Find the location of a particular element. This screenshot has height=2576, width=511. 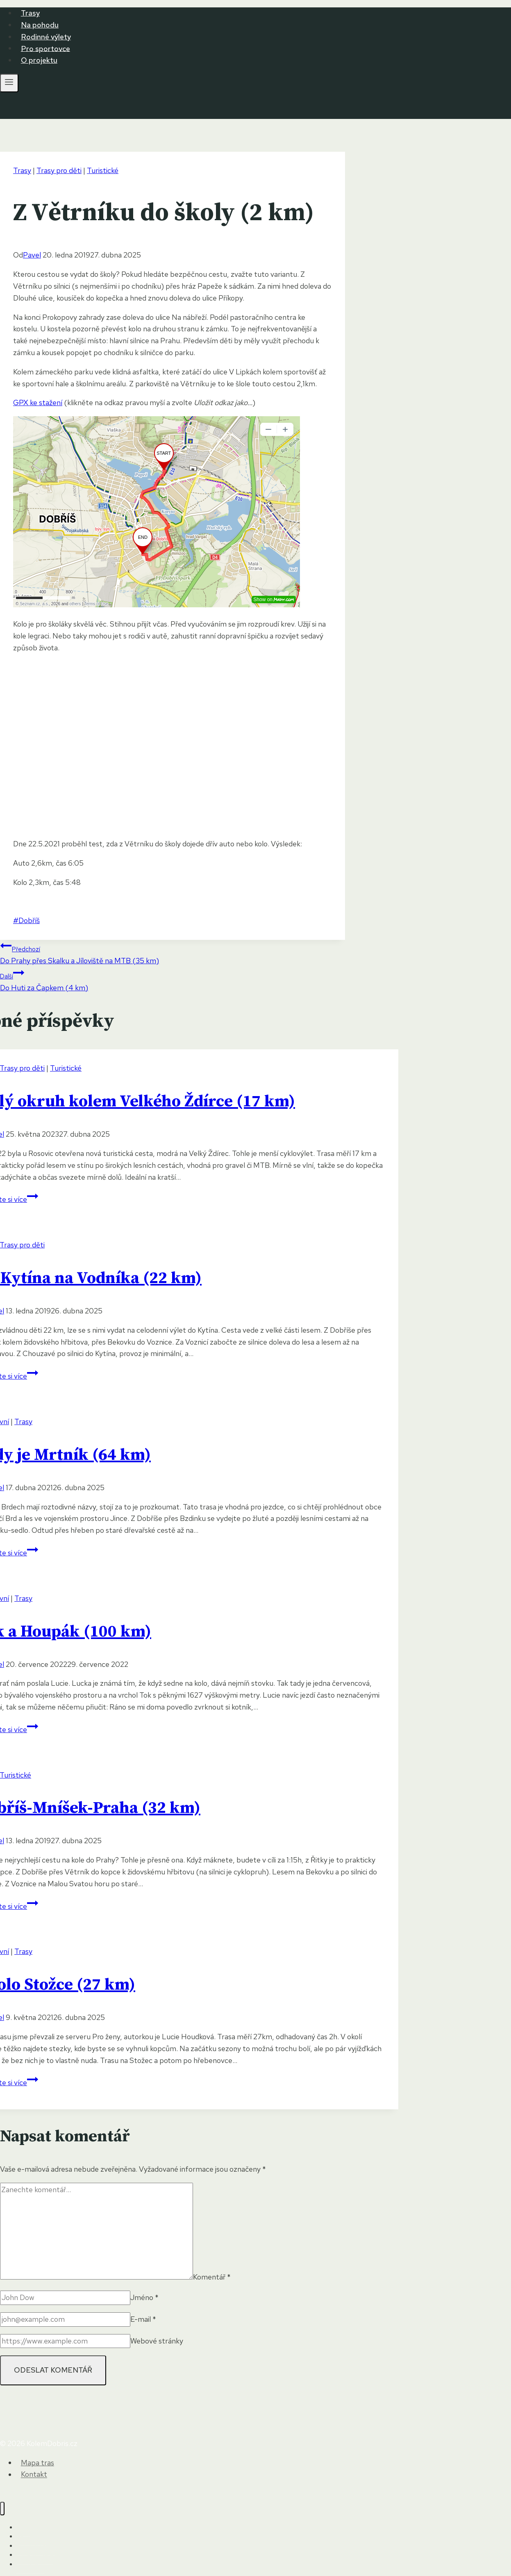

Webové stránky is located at coordinates (156, 2341).